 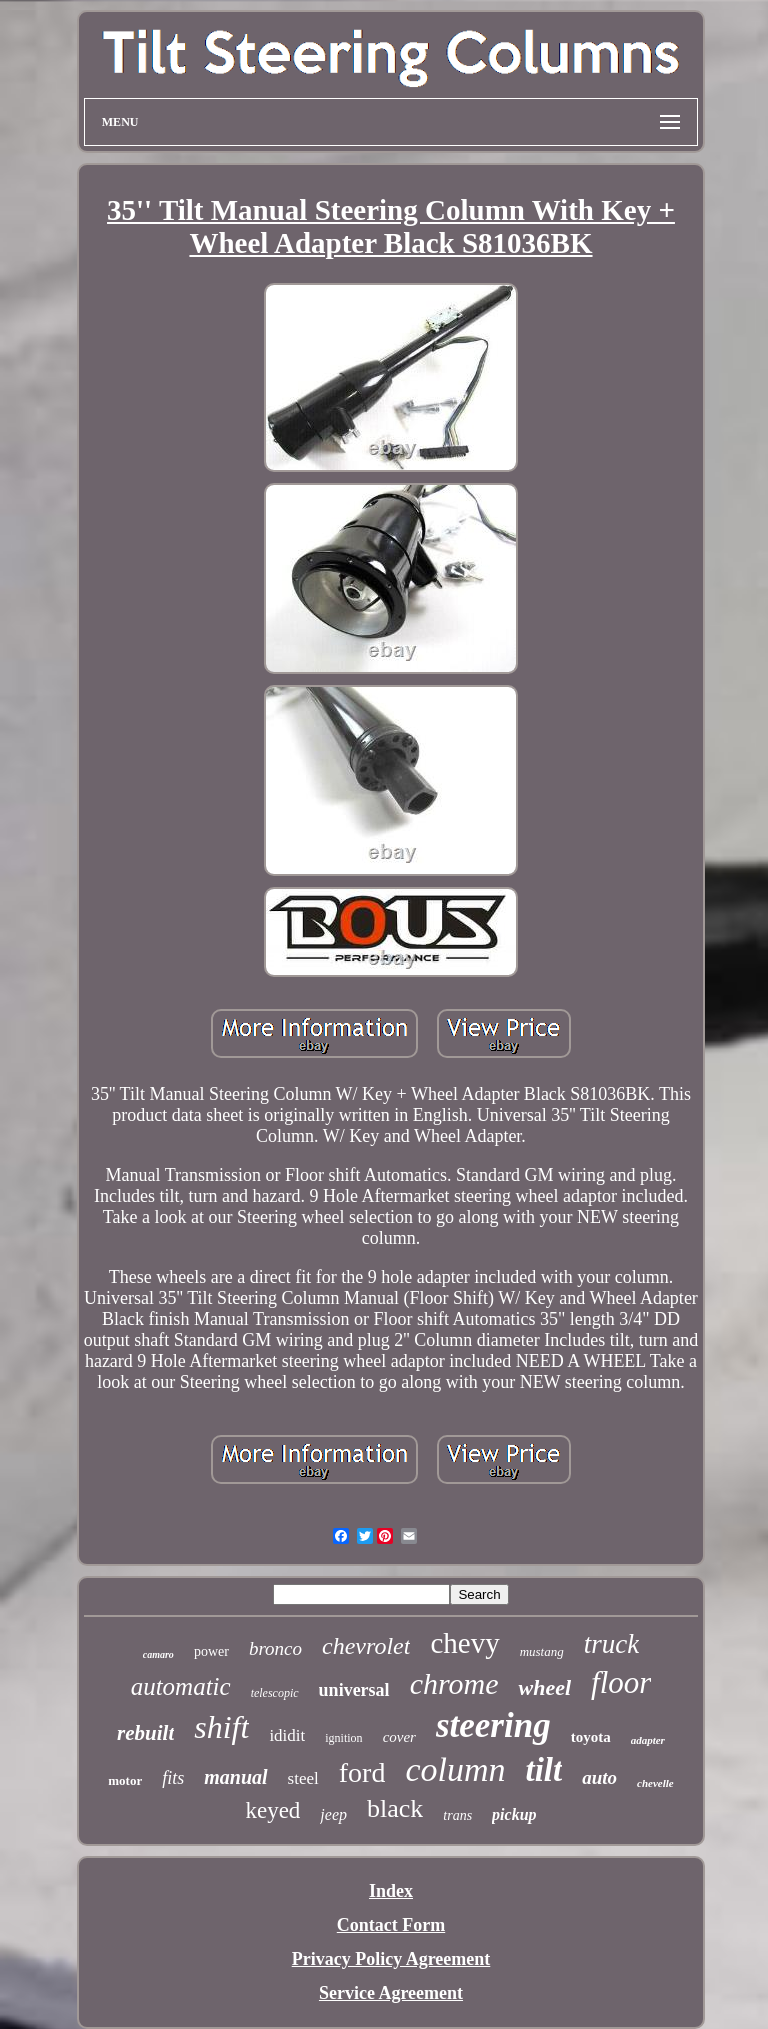 What do you see at coordinates (362, 1772) in the screenshot?
I see `ford` at bounding box center [362, 1772].